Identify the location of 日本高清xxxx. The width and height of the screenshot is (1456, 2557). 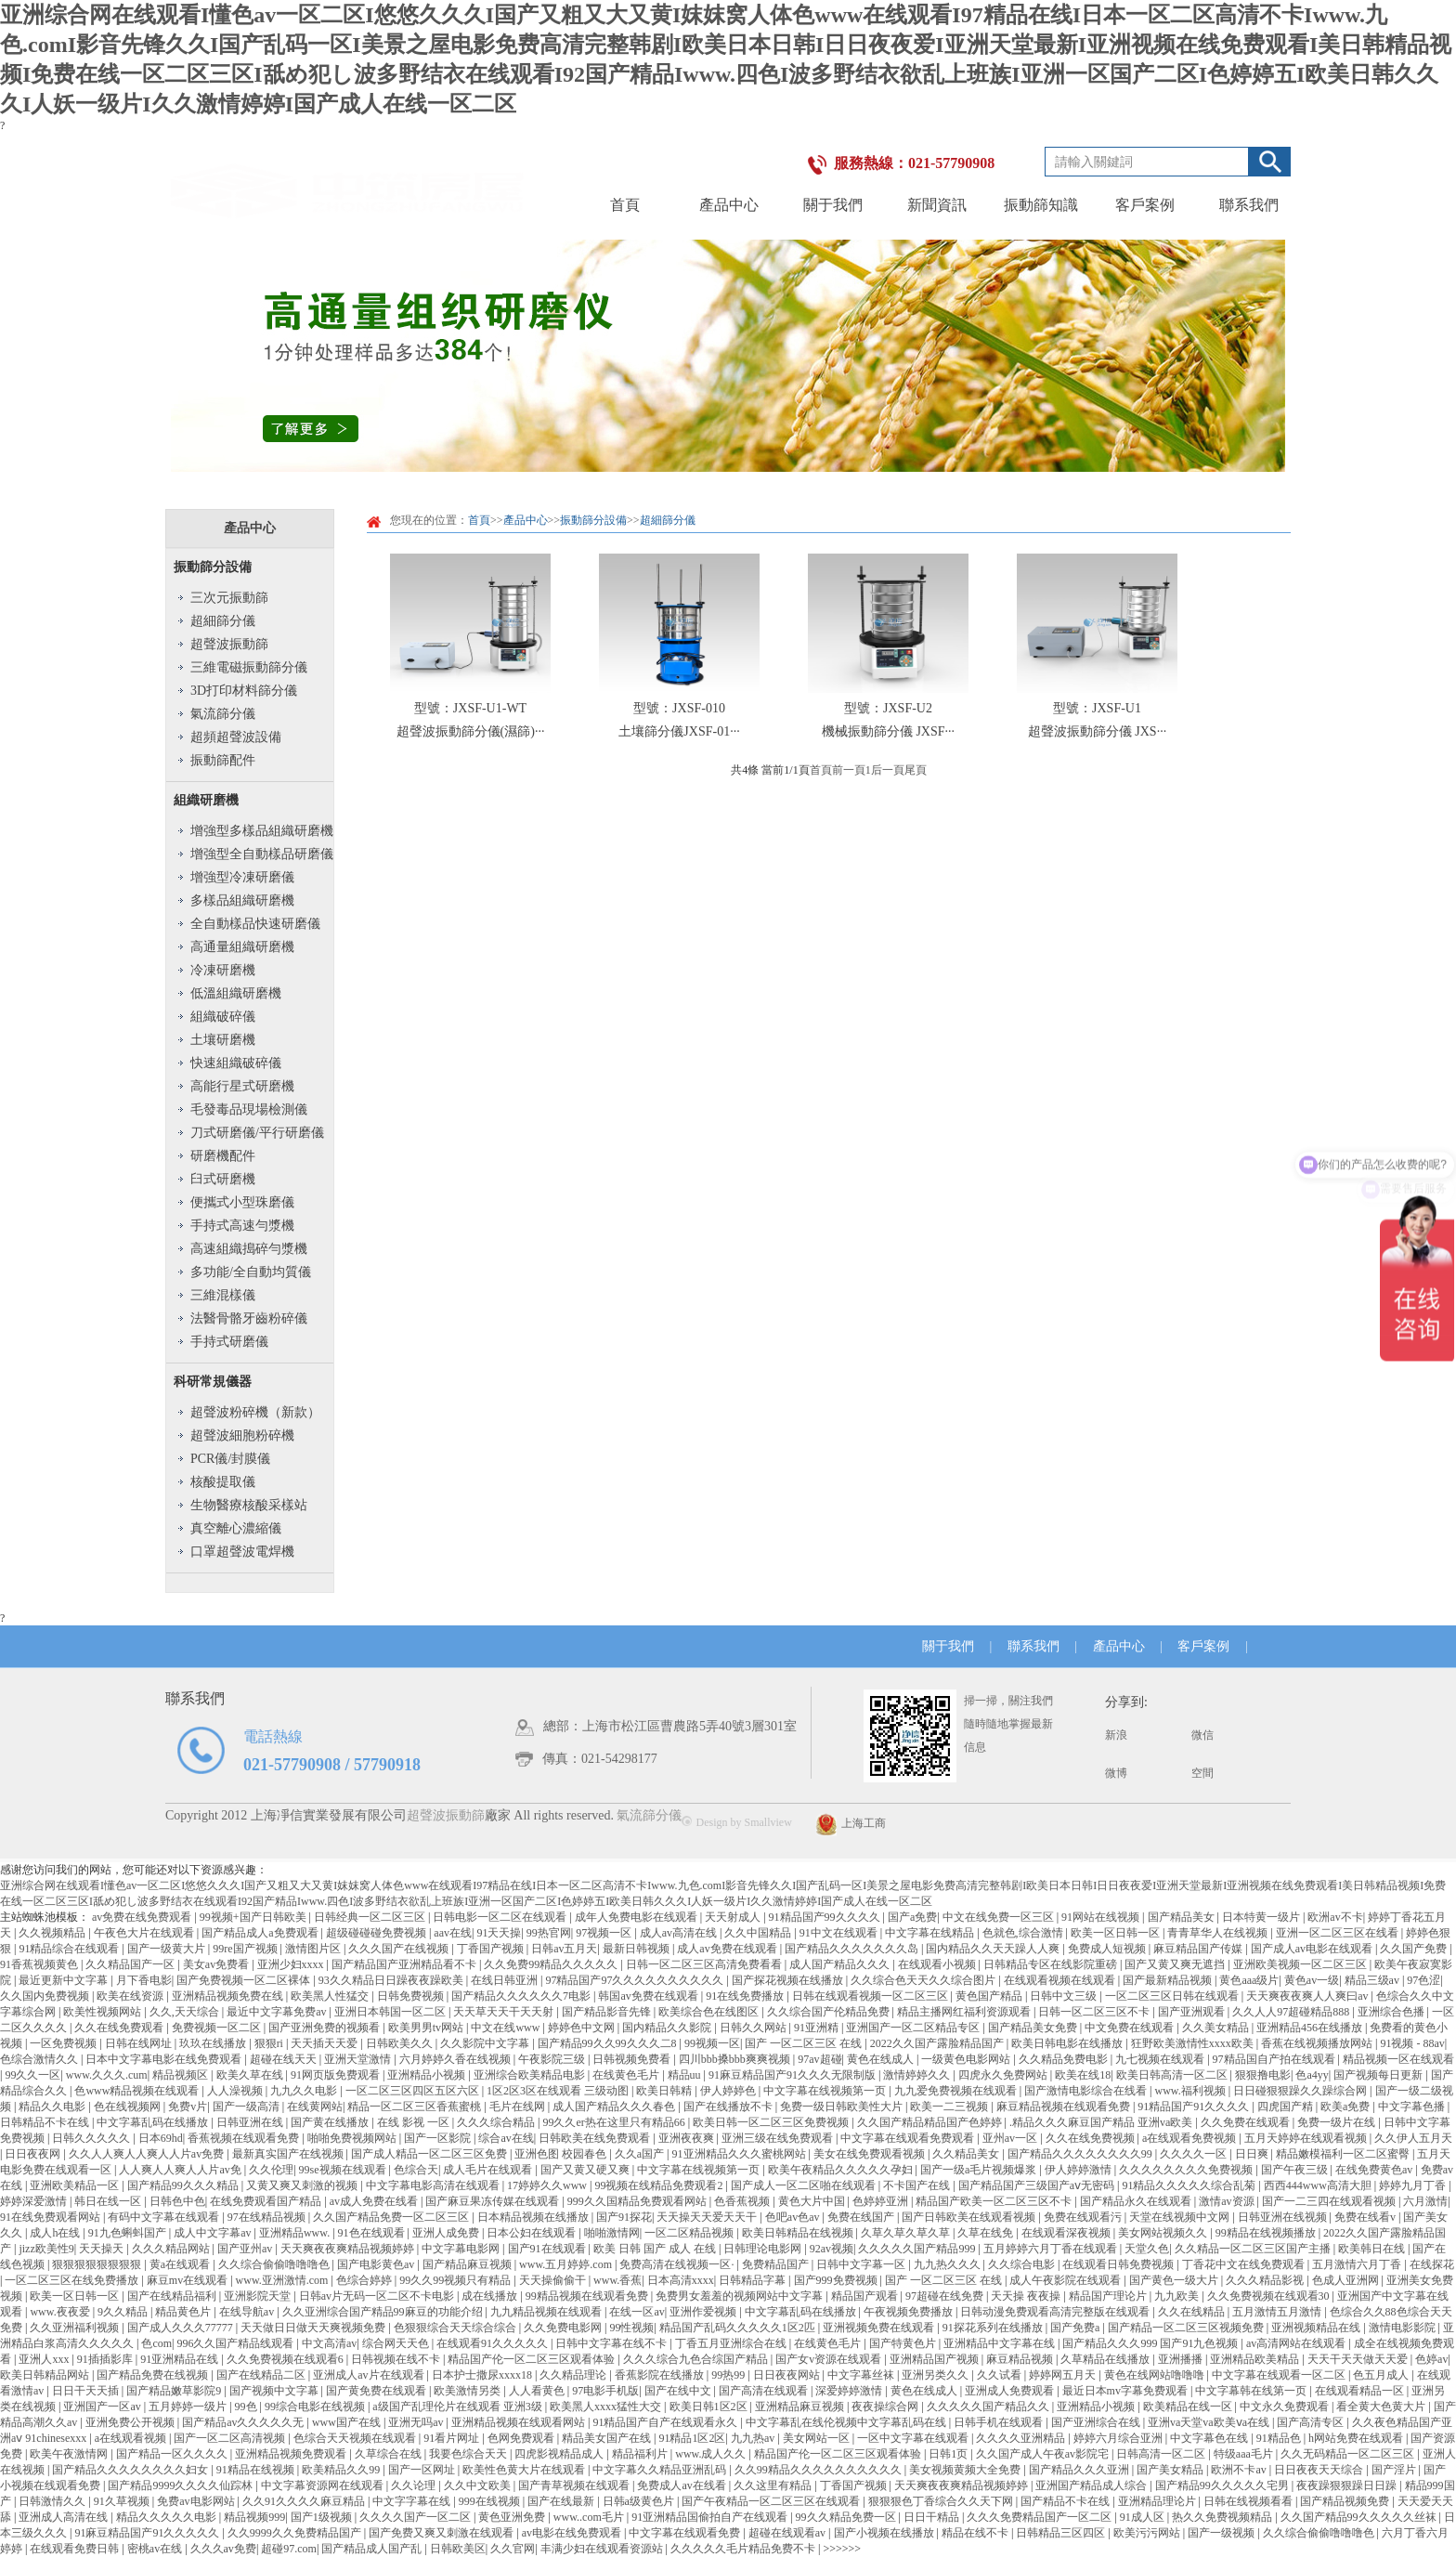
(680, 2280).